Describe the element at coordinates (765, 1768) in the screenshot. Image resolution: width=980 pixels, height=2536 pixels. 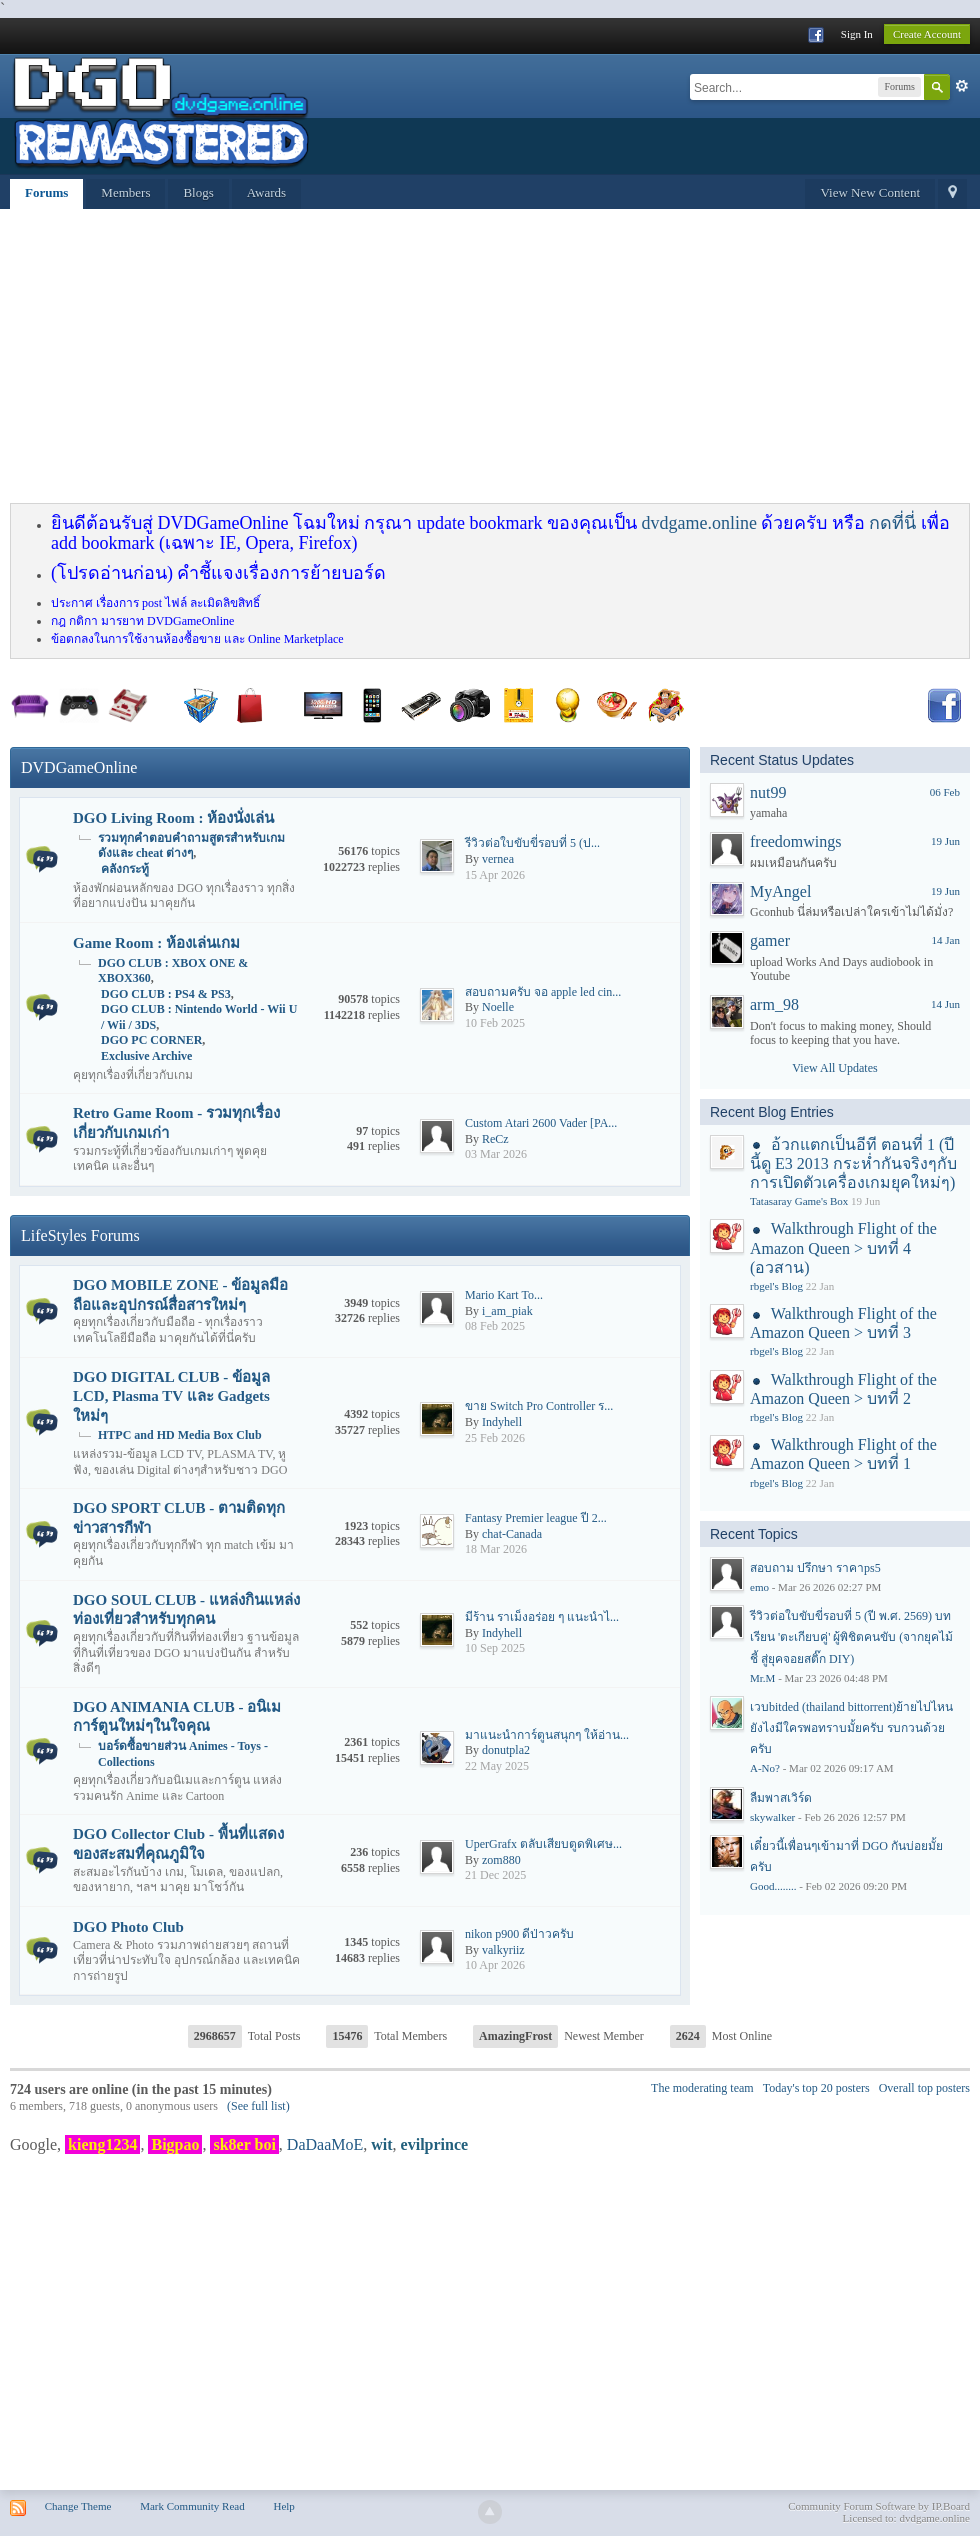
I see `A-No?` at that location.